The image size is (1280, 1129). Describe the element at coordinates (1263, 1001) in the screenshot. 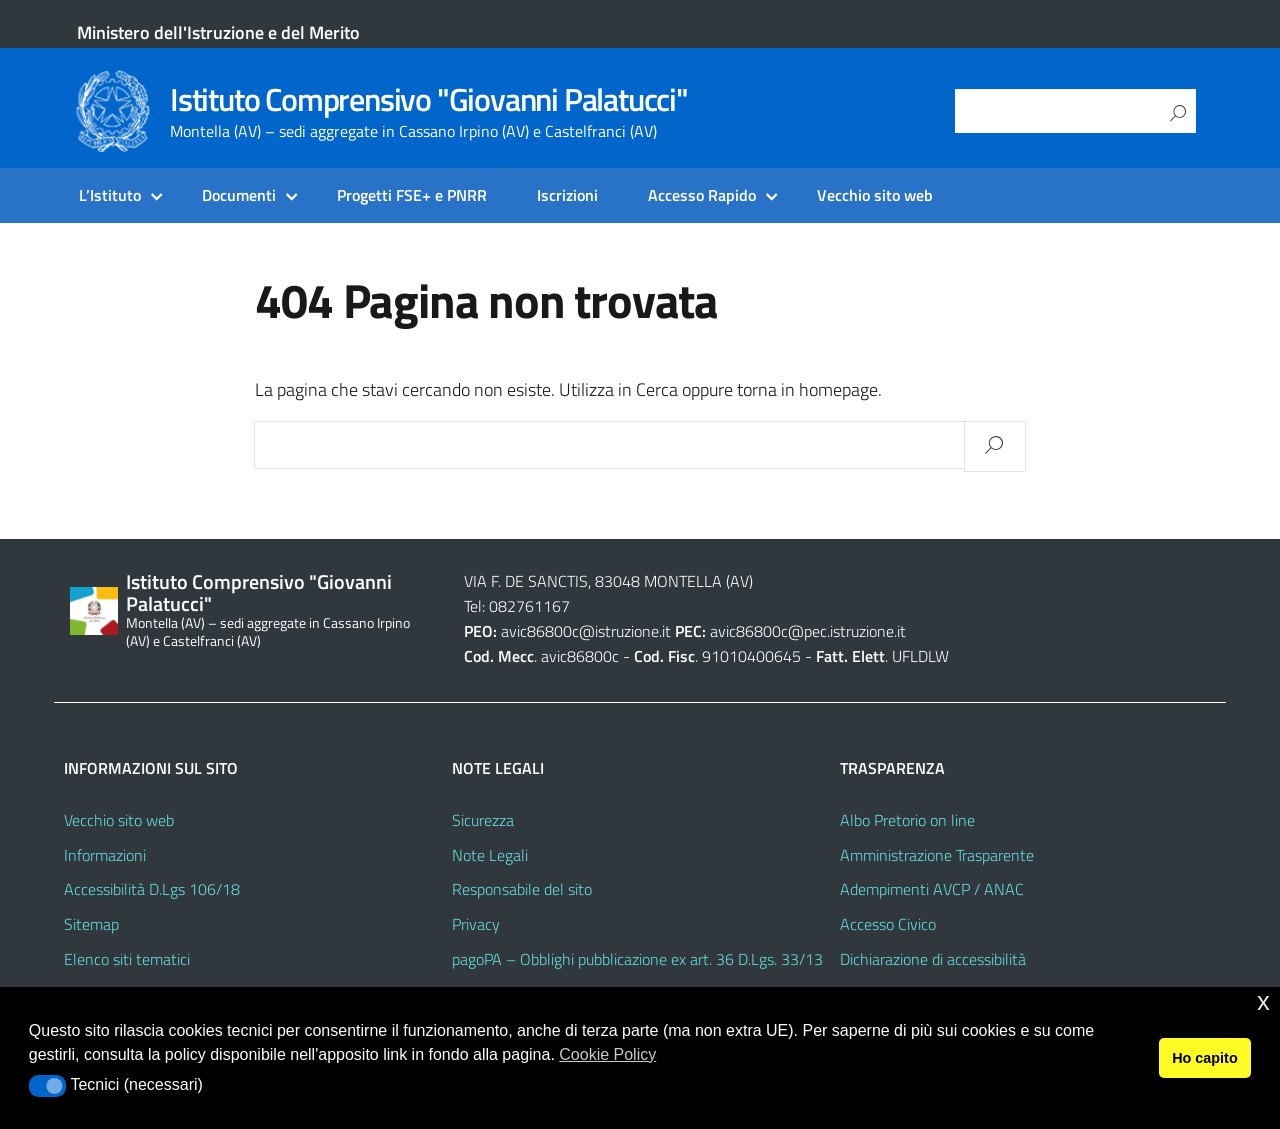

I see `x [button]` at that location.